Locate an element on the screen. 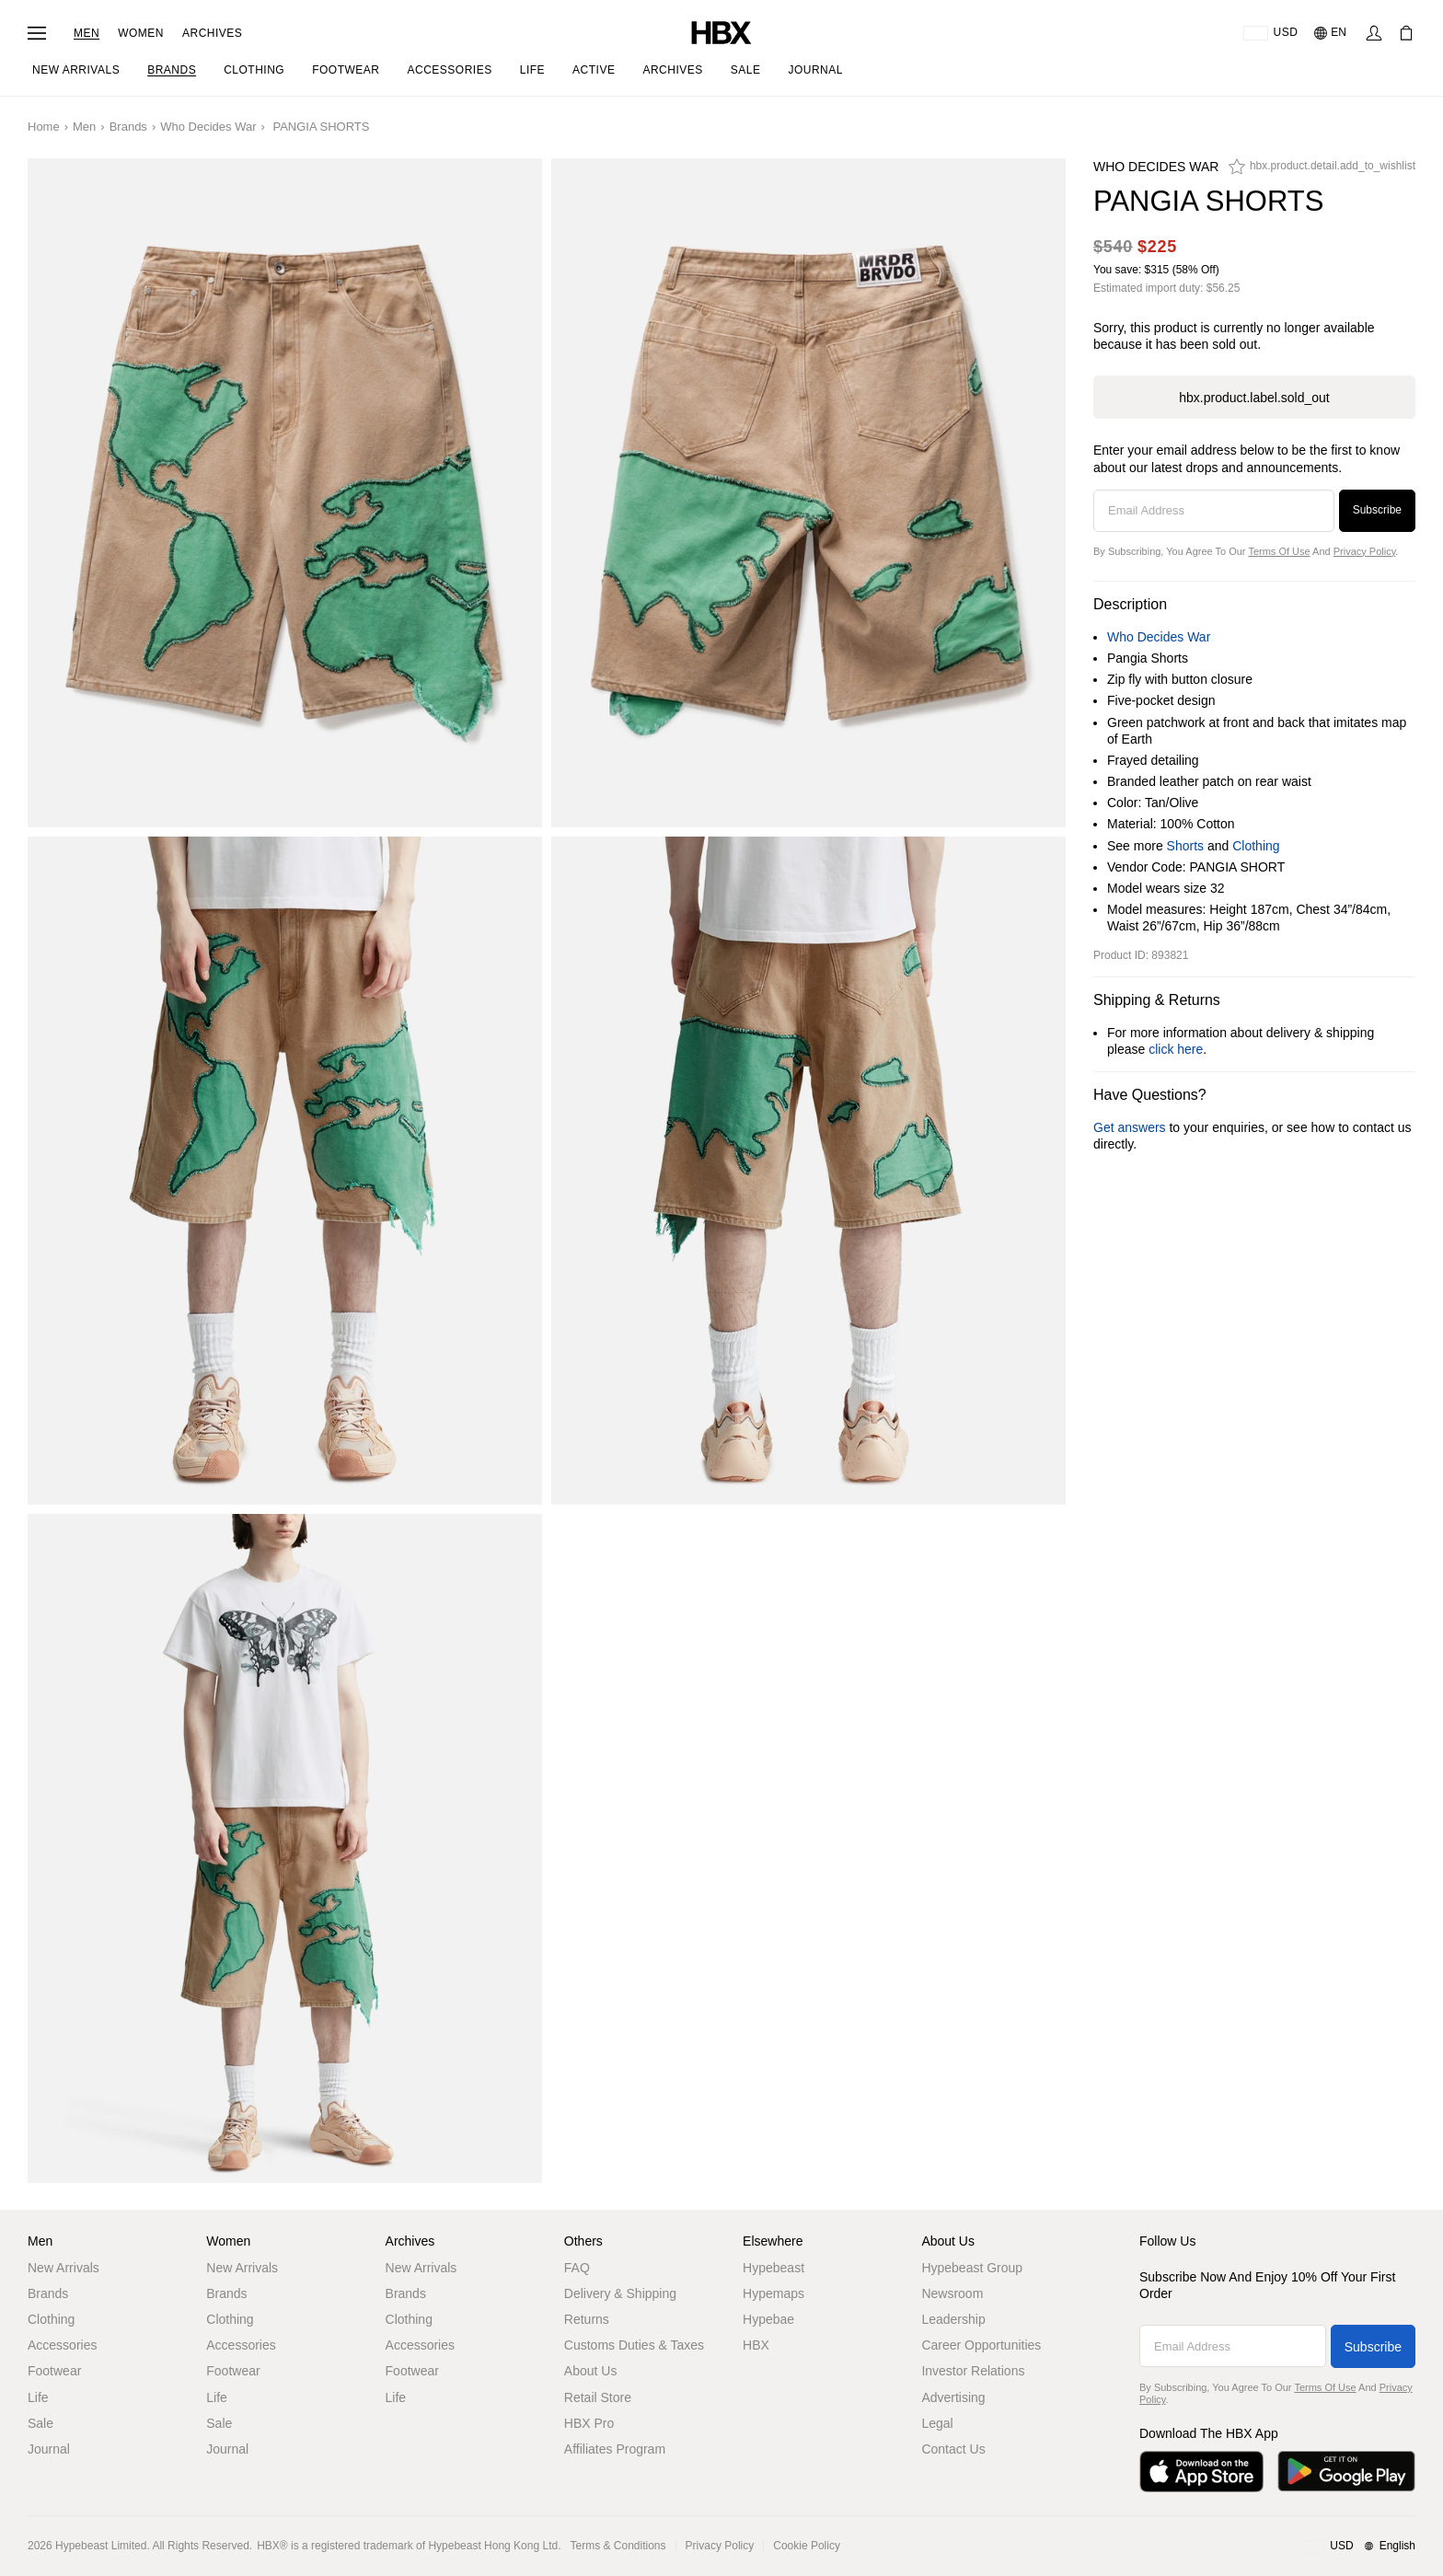 The image size is (1443, 2576). HBX Pro is located at coordinates (589, 2423).